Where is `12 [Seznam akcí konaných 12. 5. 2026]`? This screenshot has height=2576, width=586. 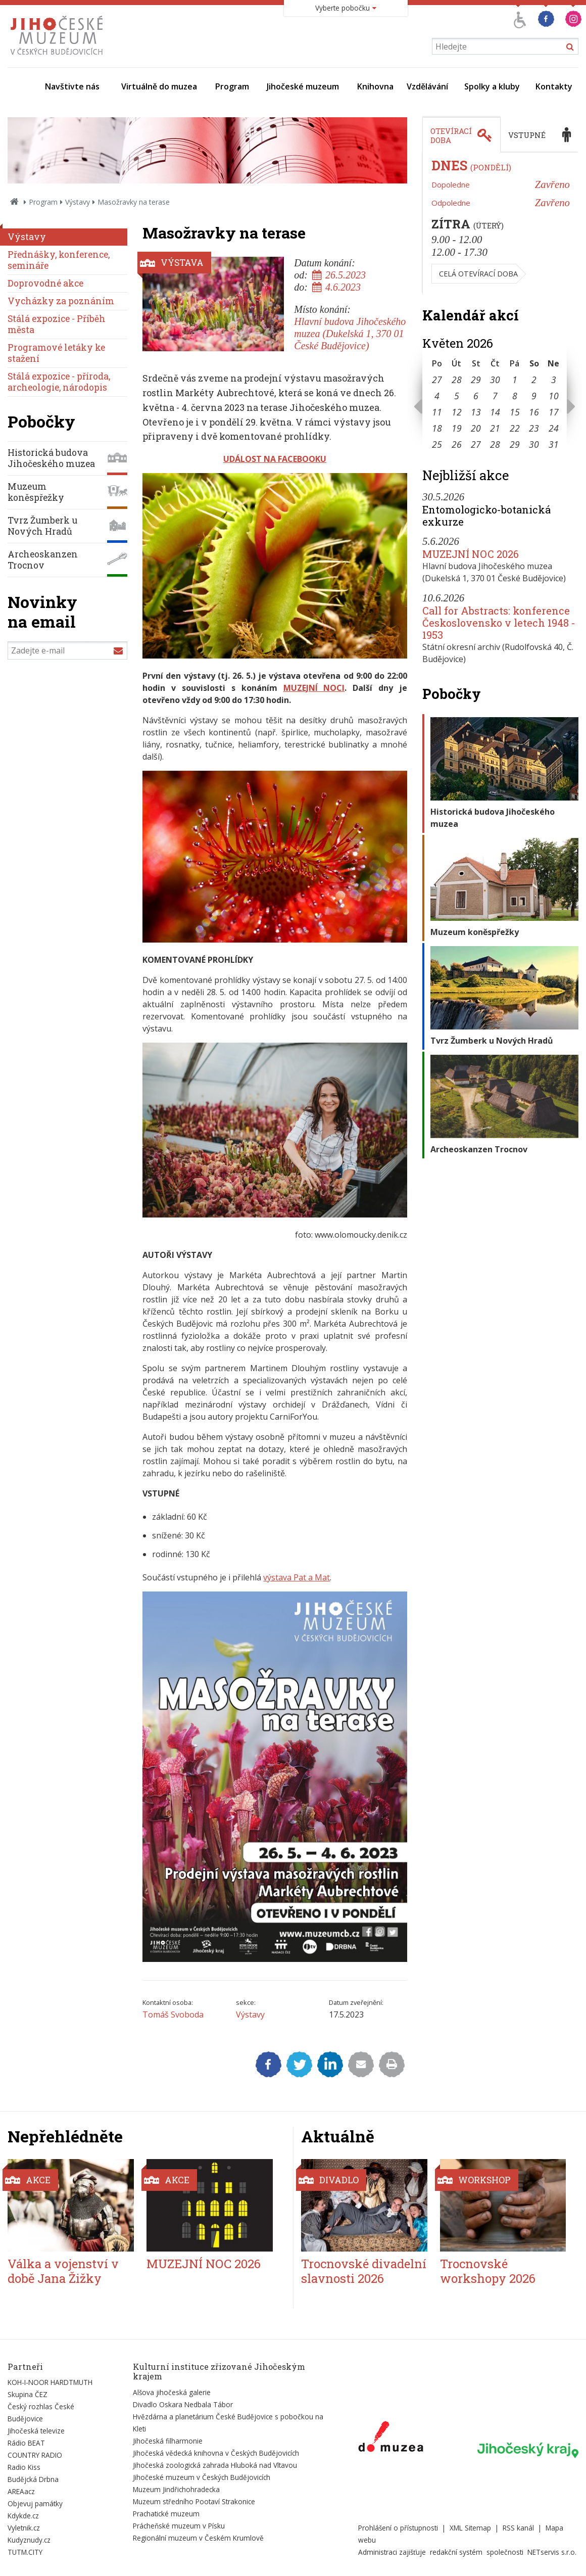 12 [Seznam akcí konaných 12. 5. 2026] is located at coordinates (457, 412).